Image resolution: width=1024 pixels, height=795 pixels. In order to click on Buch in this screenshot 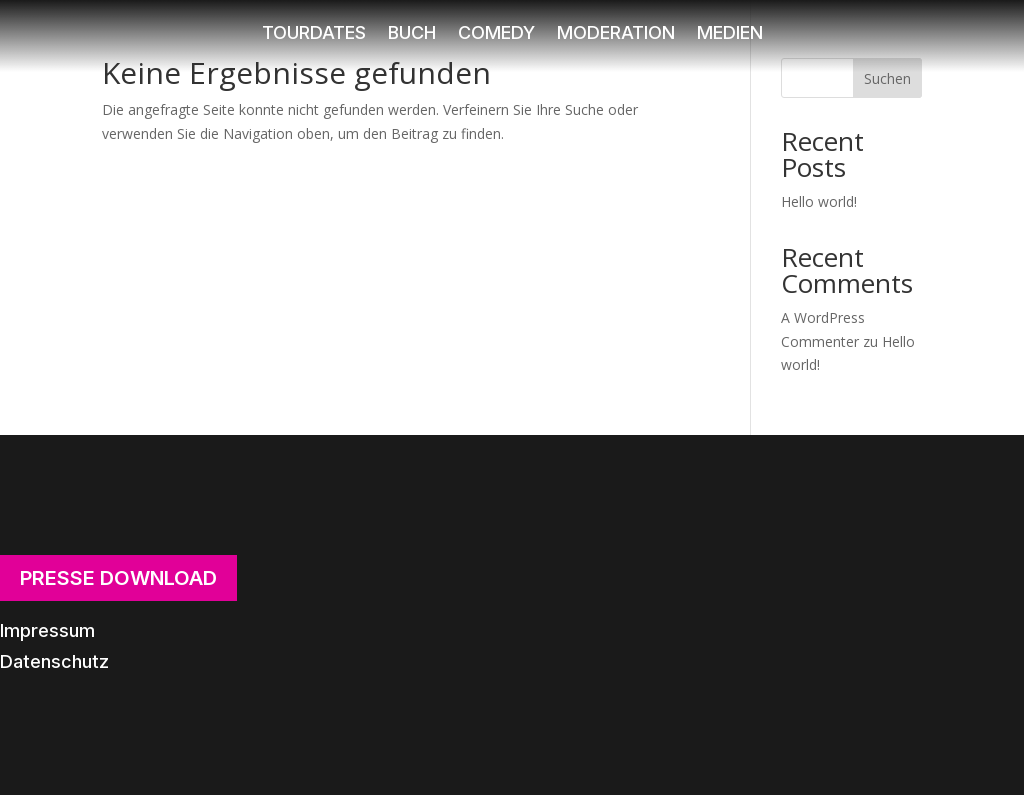, I will do `click(412, 34)`.